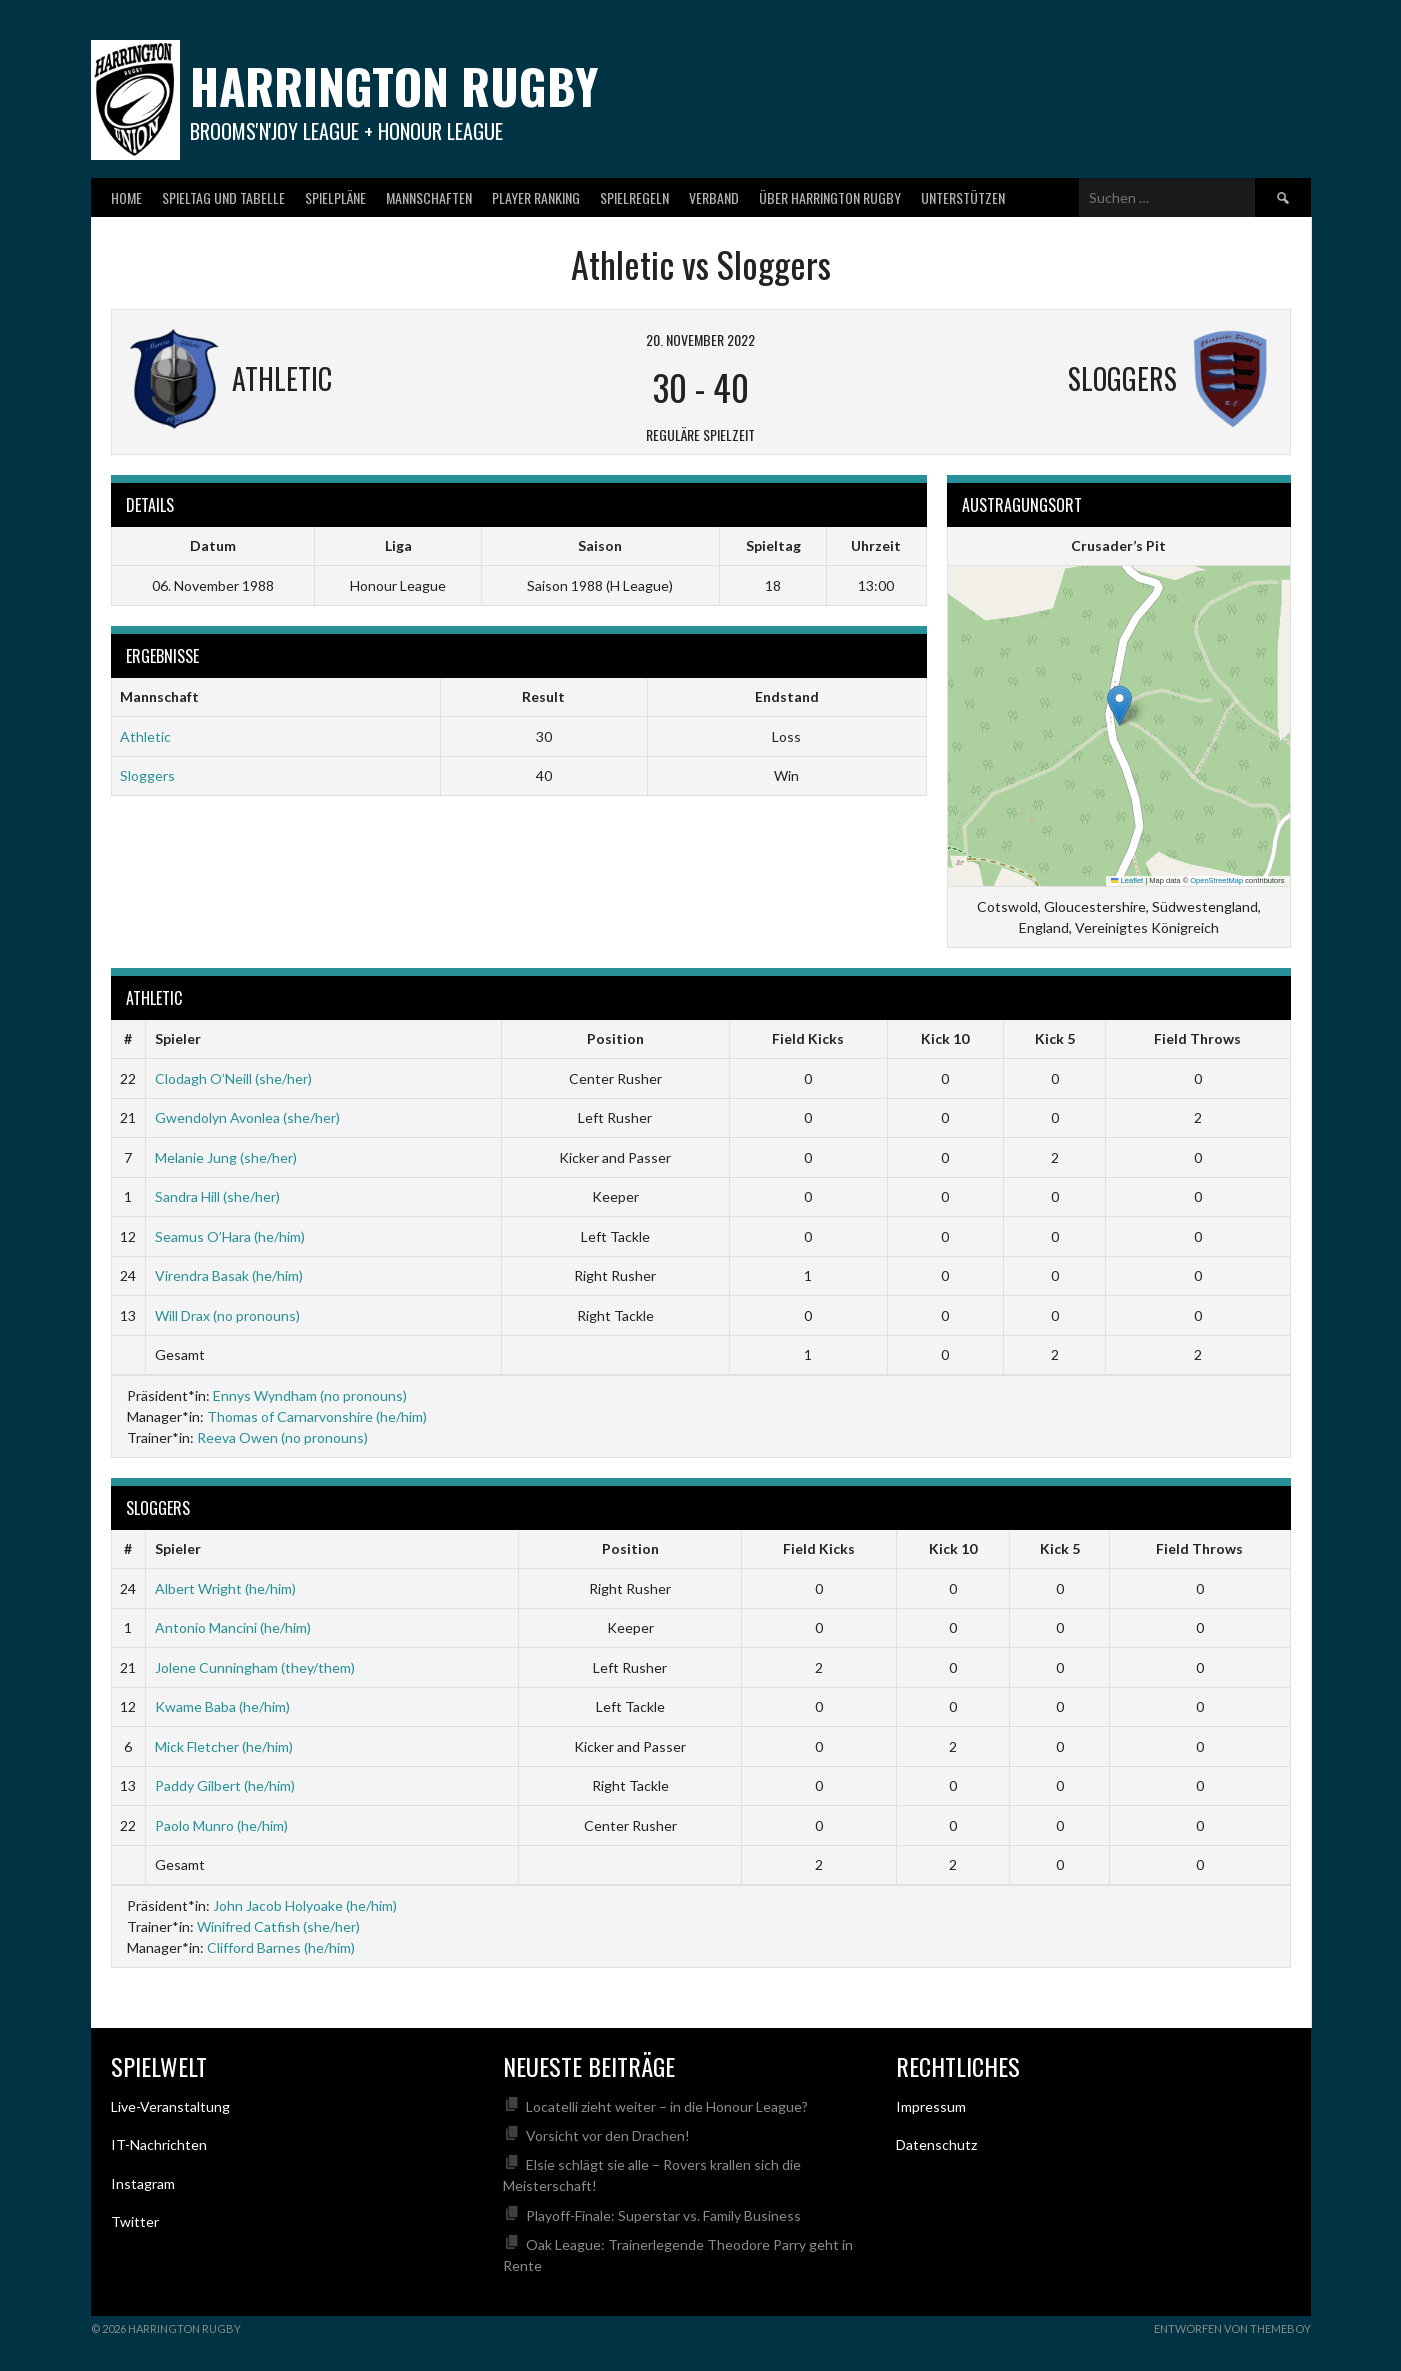 Image resolution: width=1401 pixels, height=2371 pixels. I want to click on Home, so click(126, 197).